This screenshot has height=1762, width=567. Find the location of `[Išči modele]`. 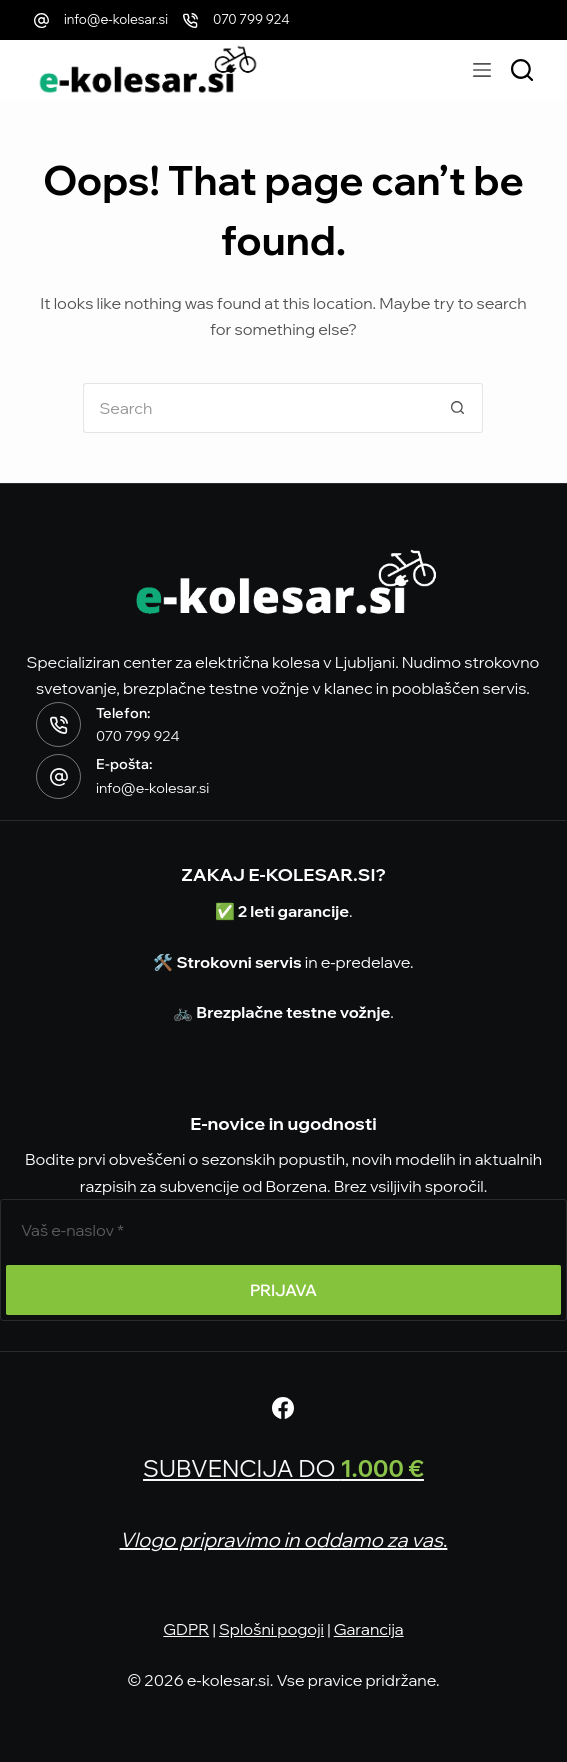

[Išči modele] is located at coordinates (522, 70).